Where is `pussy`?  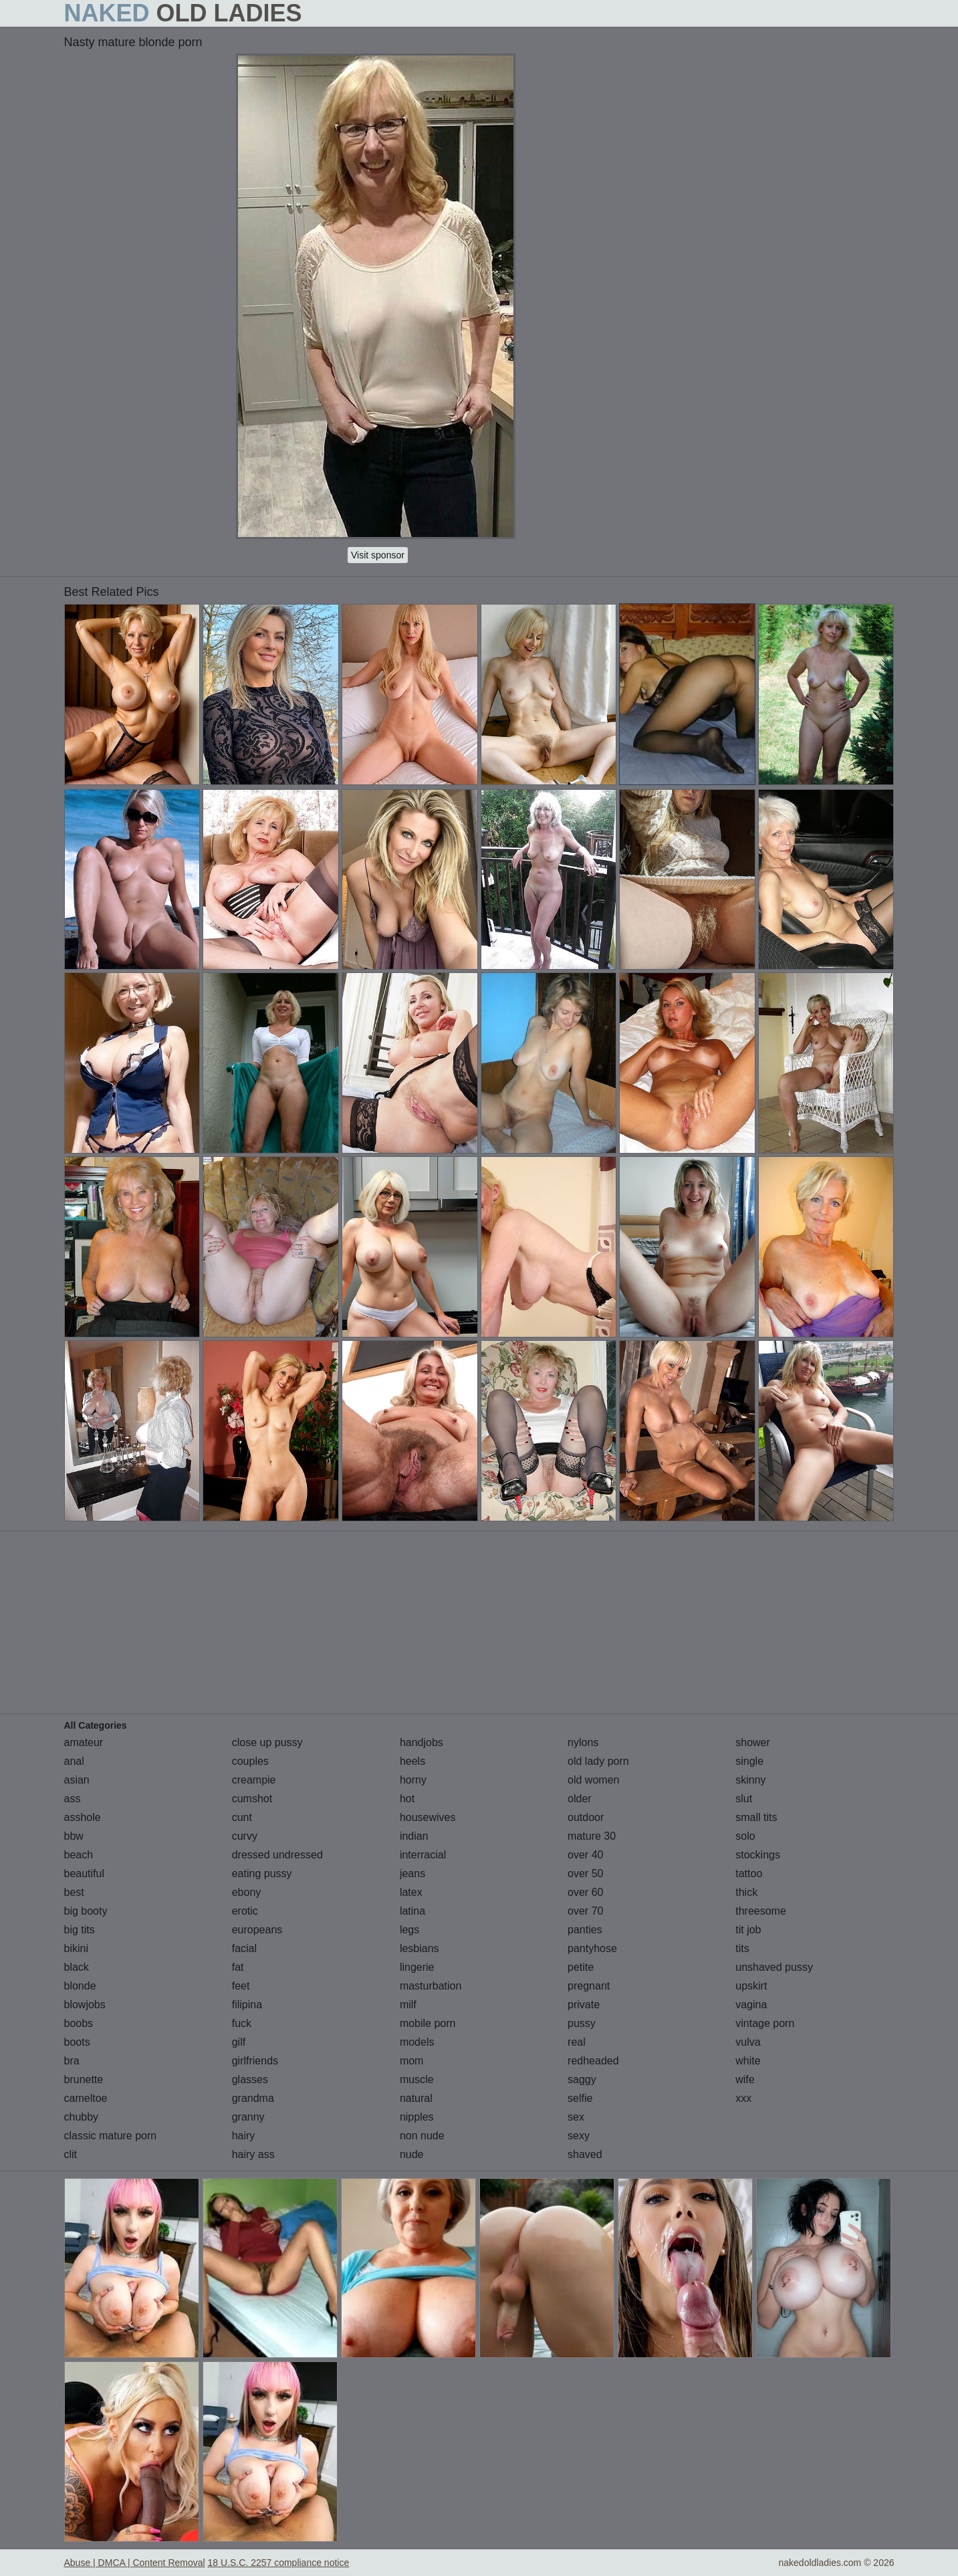
pussy is located at coordinates (582, 2023).